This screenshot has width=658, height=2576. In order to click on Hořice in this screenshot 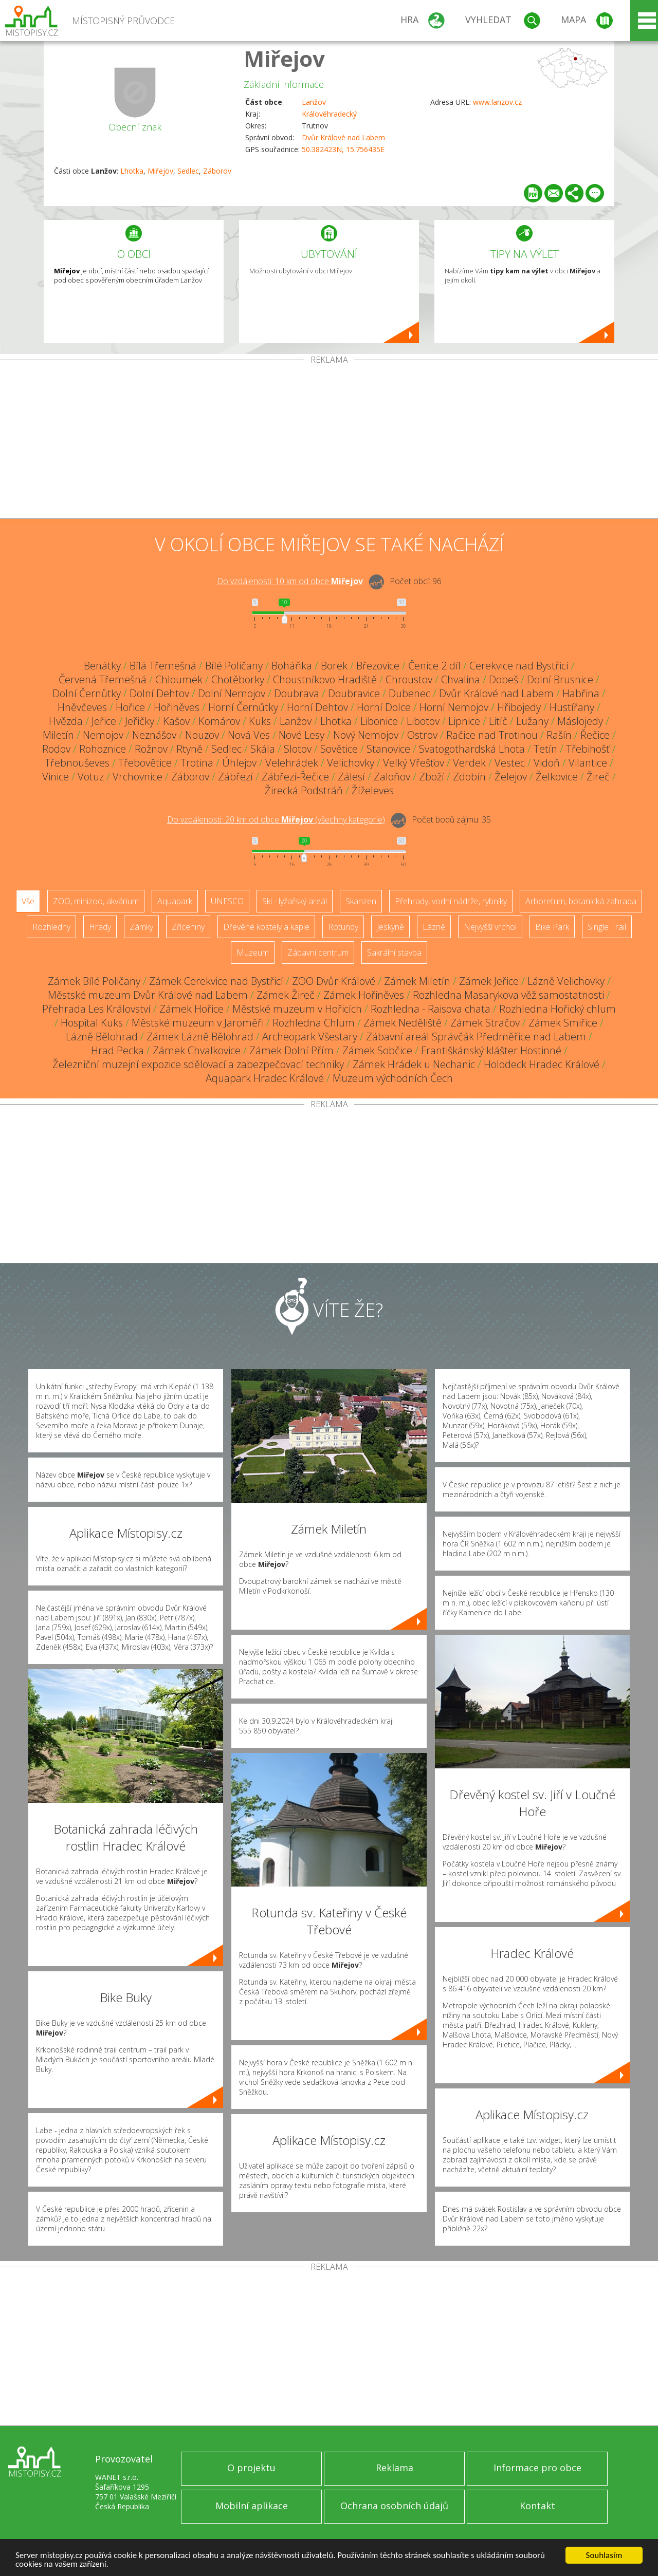, I will do `click(130, 707)`.